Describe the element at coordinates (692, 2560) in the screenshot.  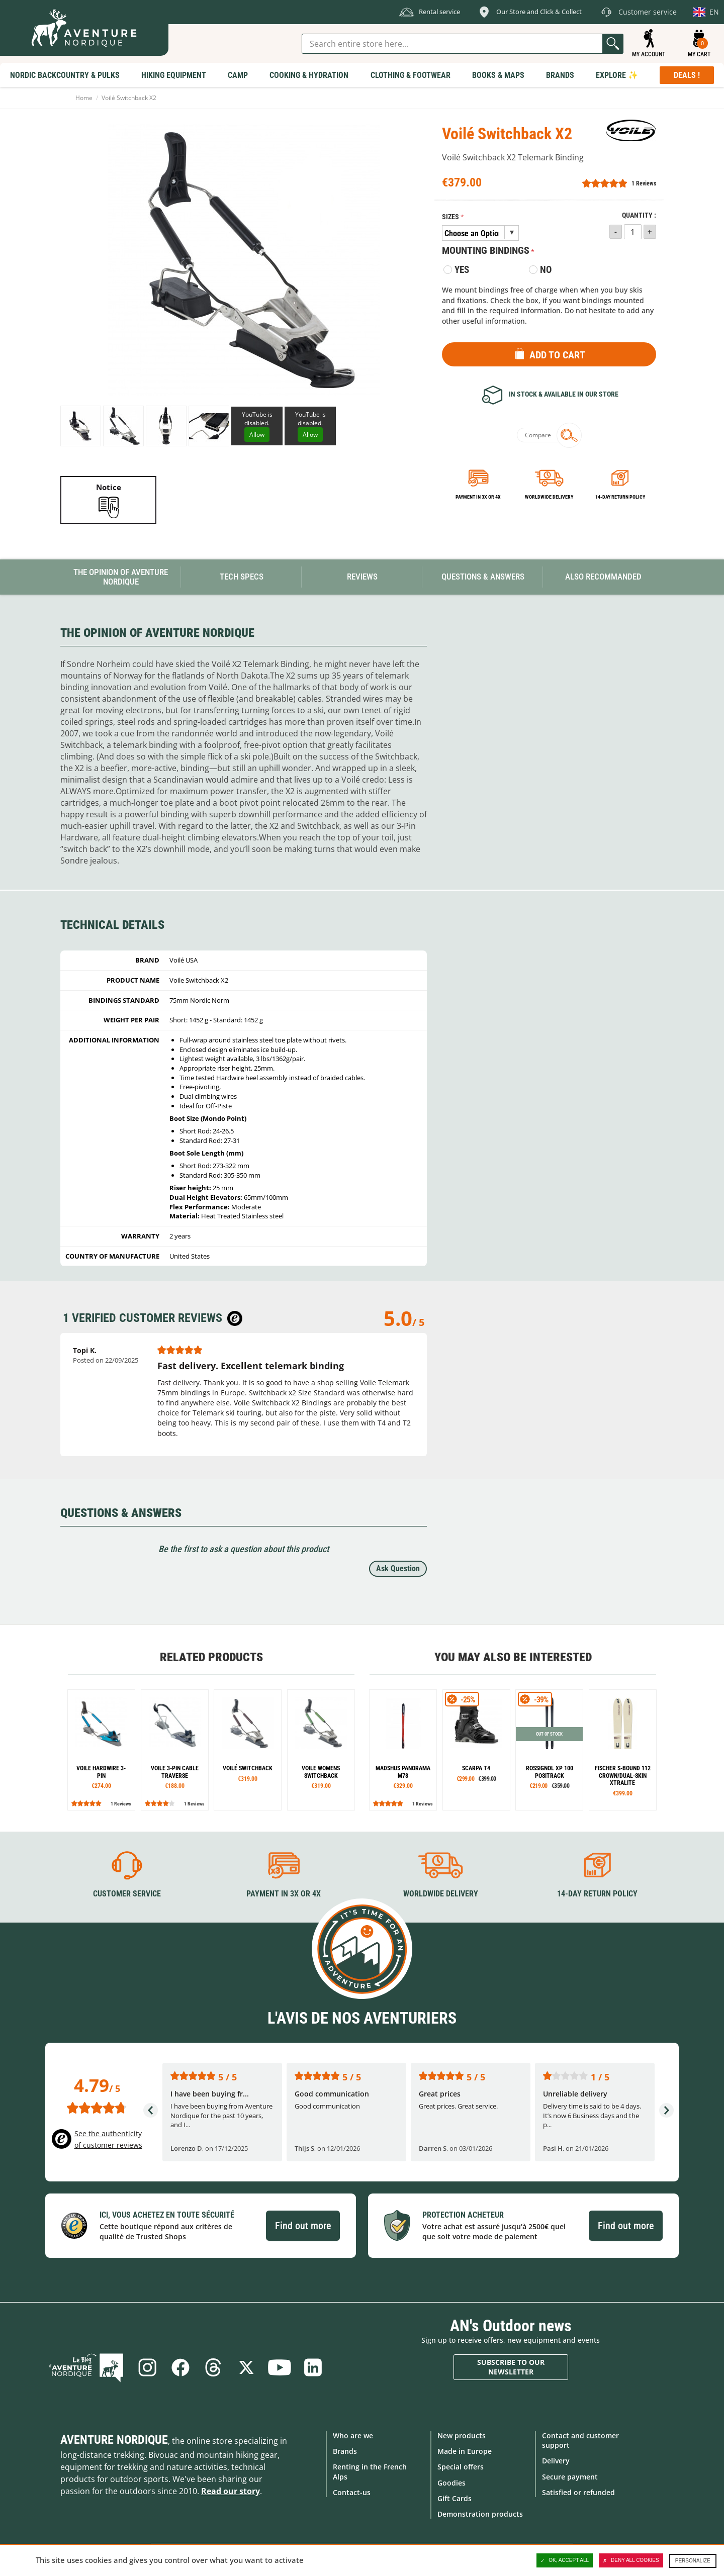
I see `Personalize [Personalize (modal window)]` at that location.